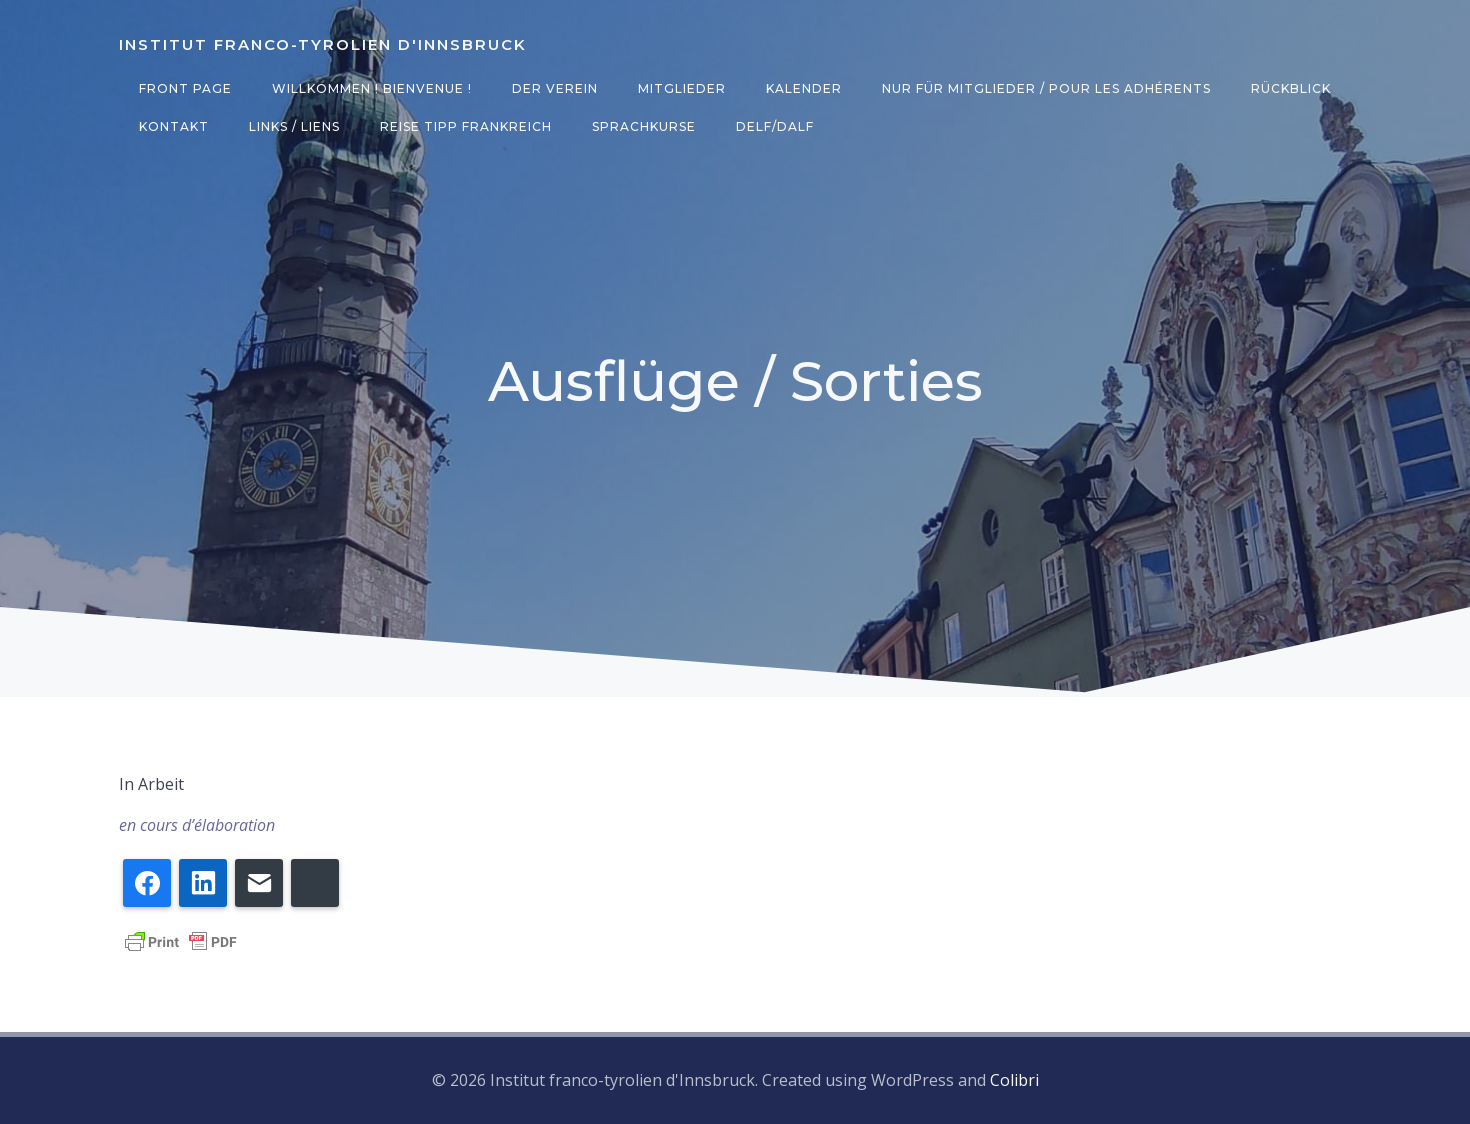 The width and height of the screenshot is (1470, 1124). What do you see at coordinates (1046, 88) in the screenshot?
I see `Nur für Mitglieder / Pour les adhérents` at bounding box center [1046, 88].